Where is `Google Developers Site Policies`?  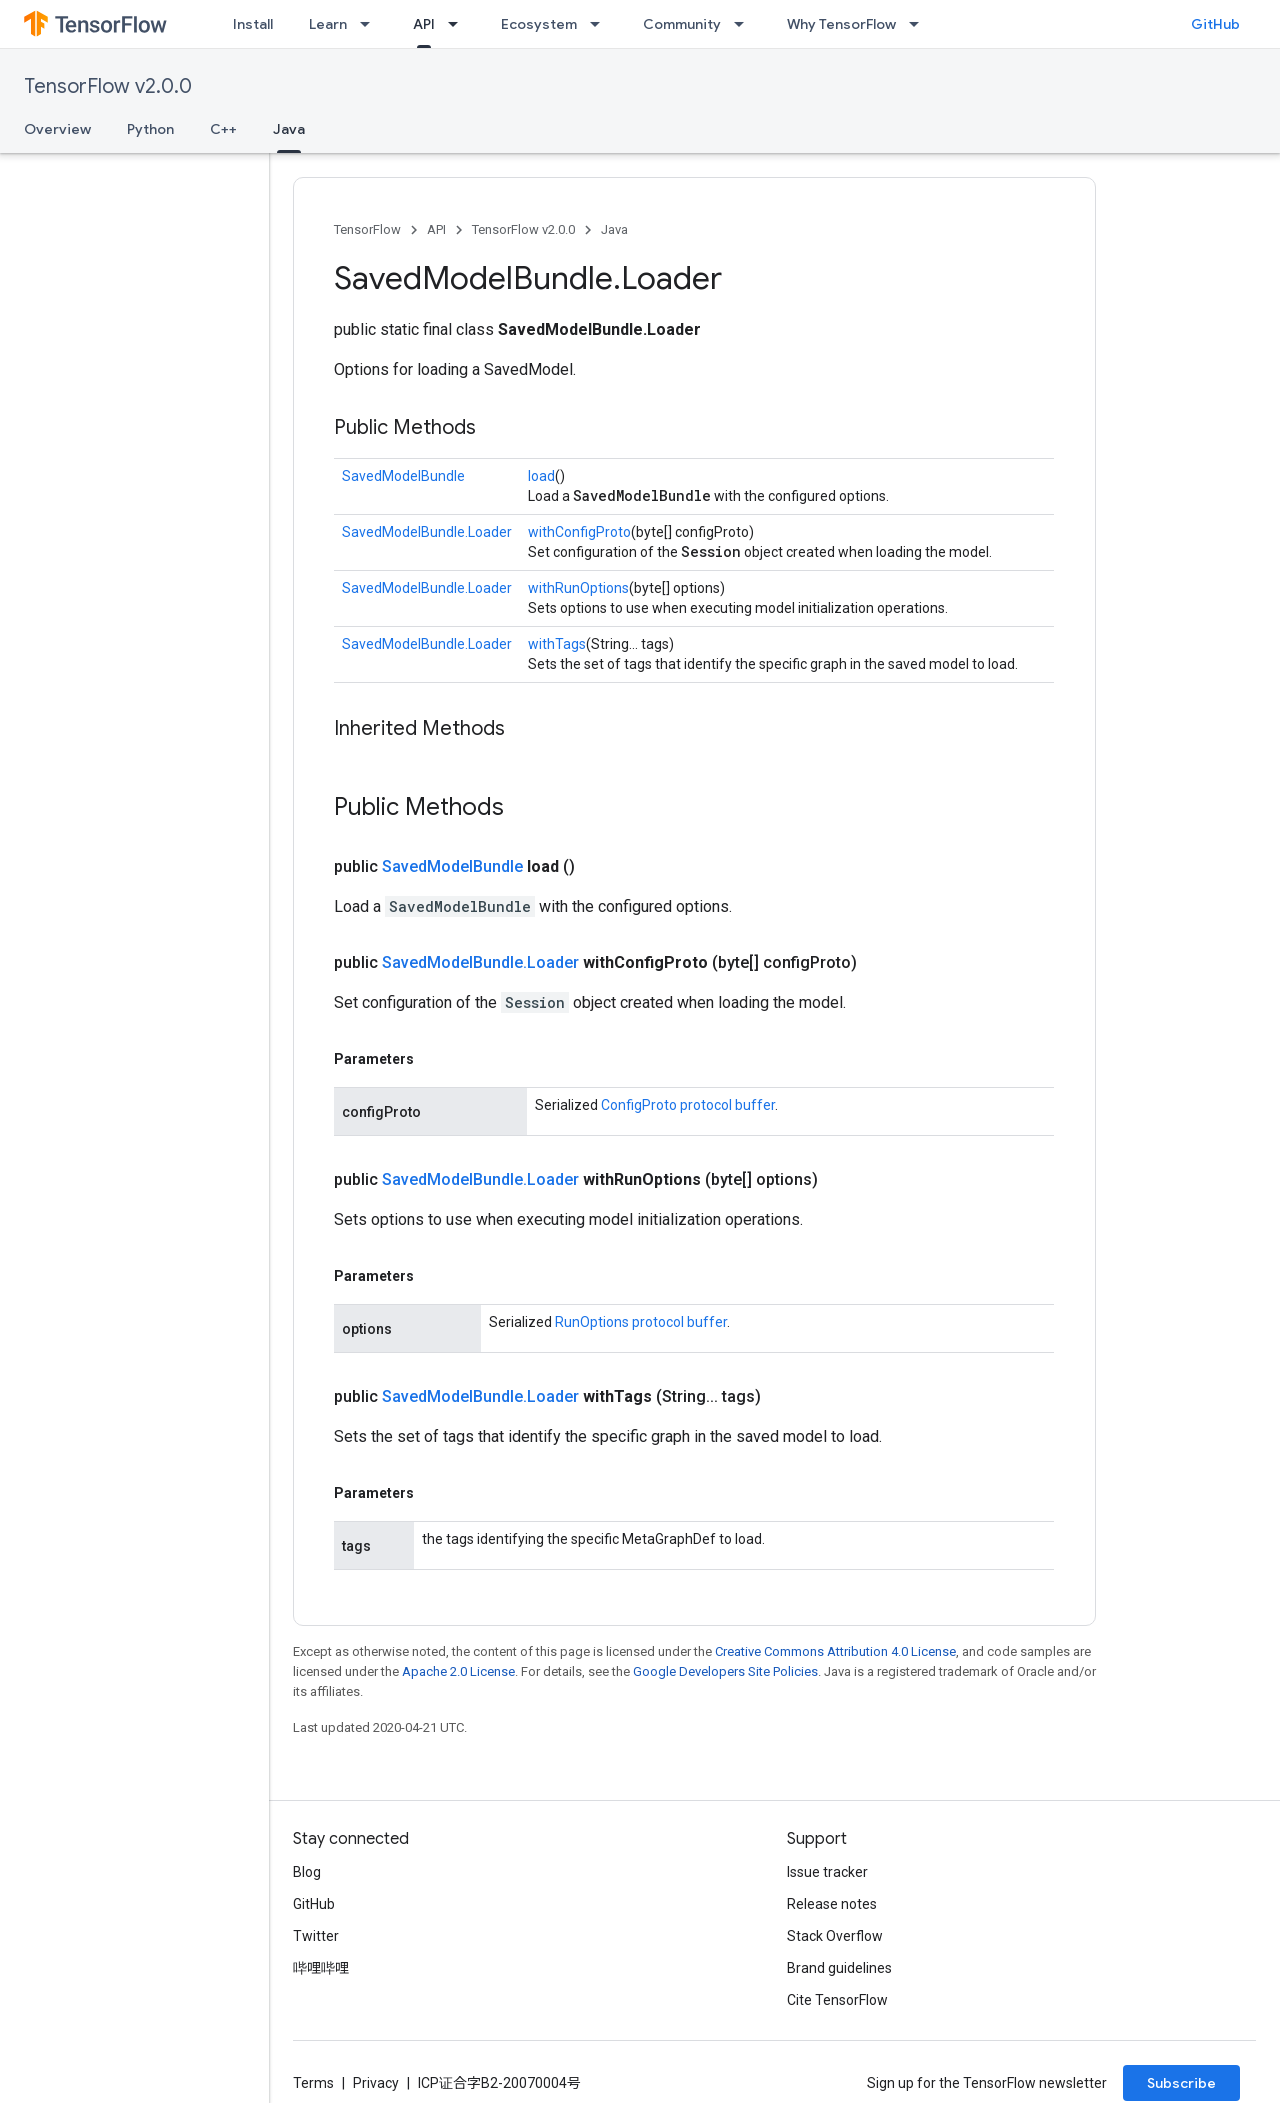 Google Developers Site Policies is located at coordinates (725, 1671).